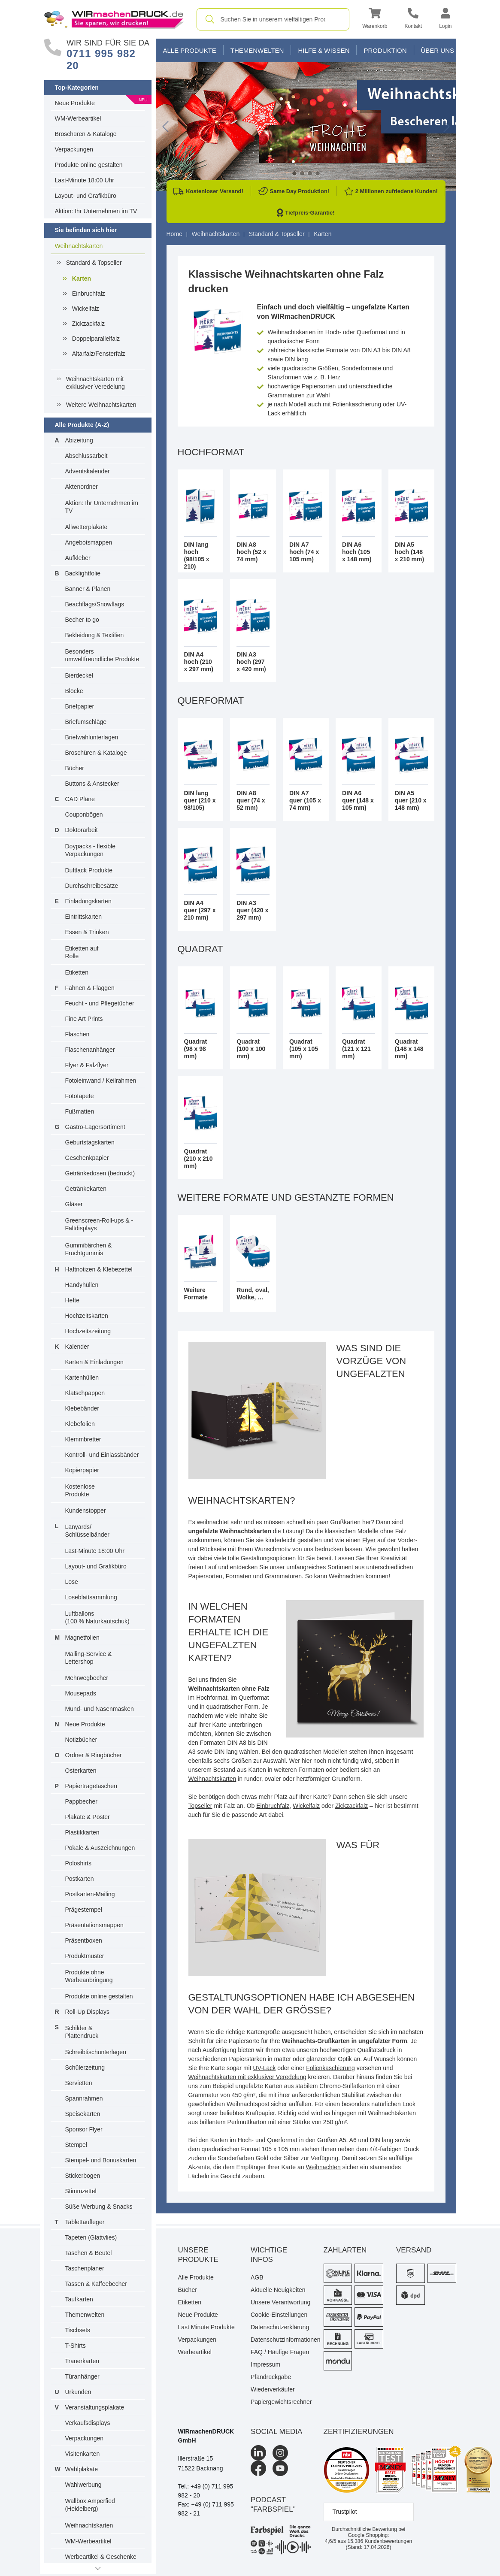  I want to click on Spannrahmen, so click(84, 2098).